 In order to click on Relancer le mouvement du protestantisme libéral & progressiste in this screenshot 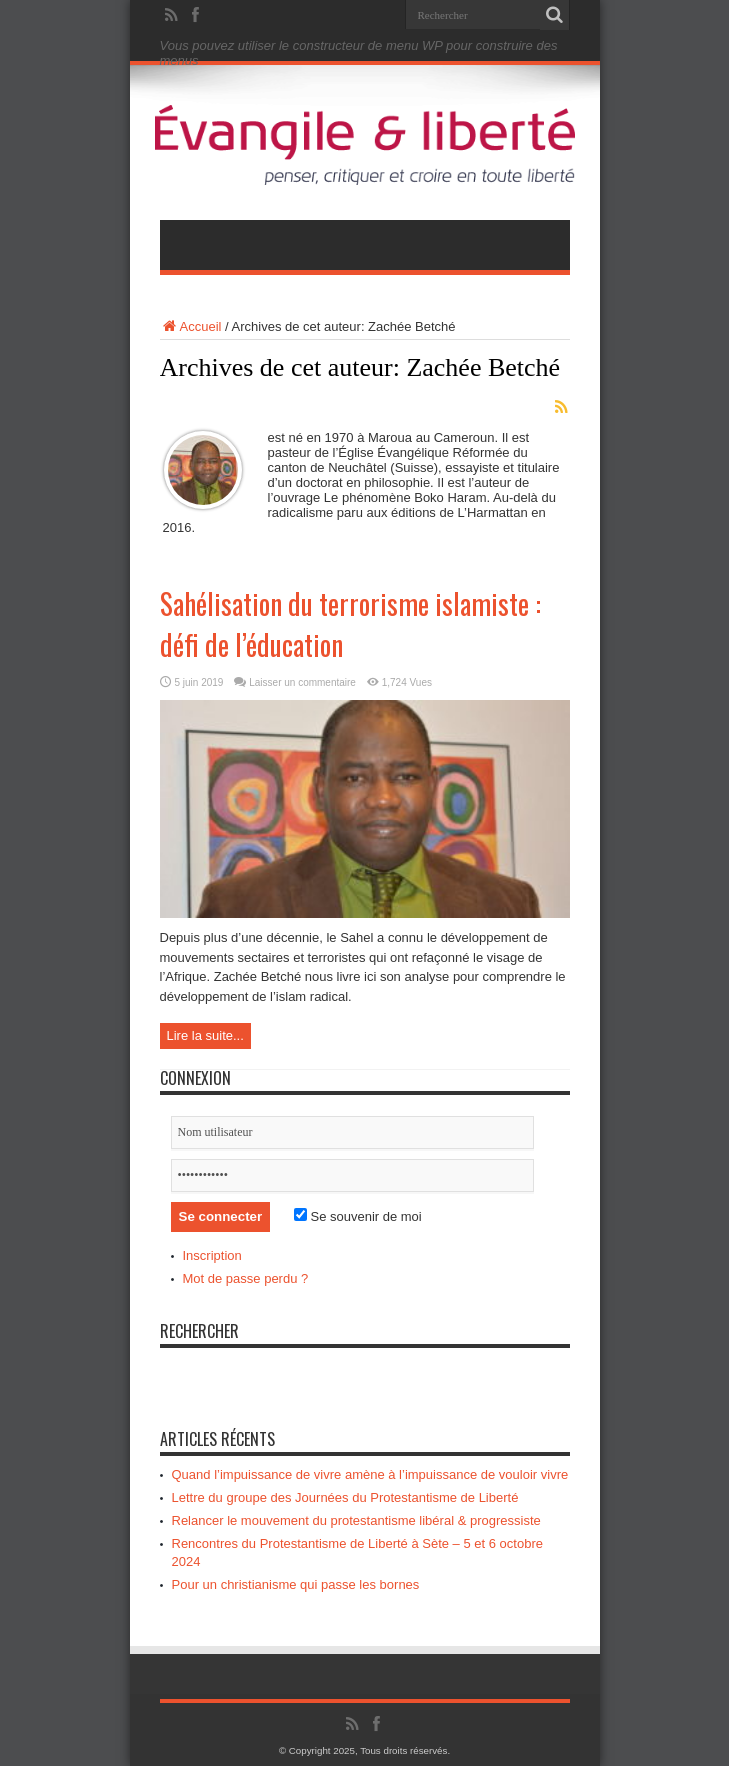, I will do `click(356, 1520)`.